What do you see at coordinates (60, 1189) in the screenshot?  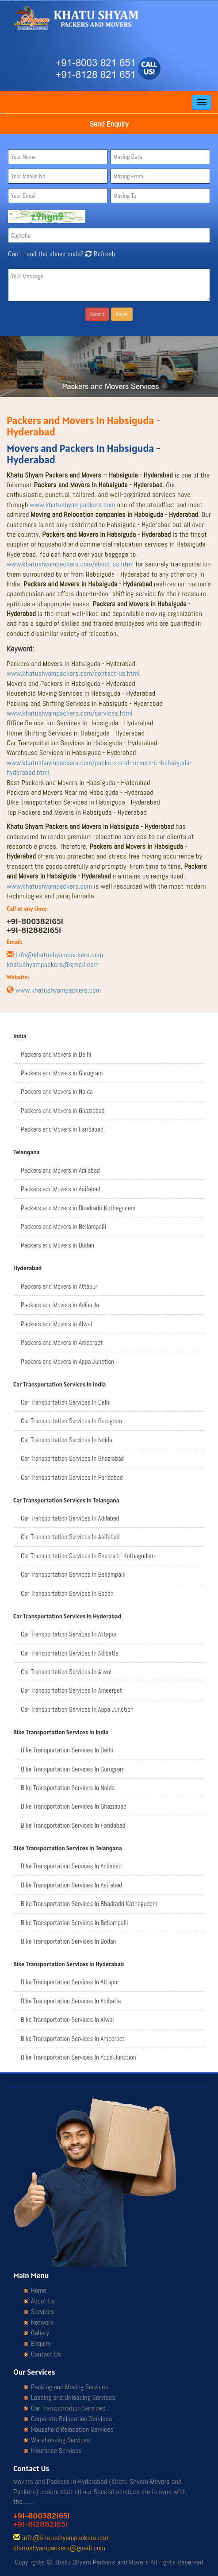 I see `Packers and Movers in Asifabad` at bounding box center [60, 1189].